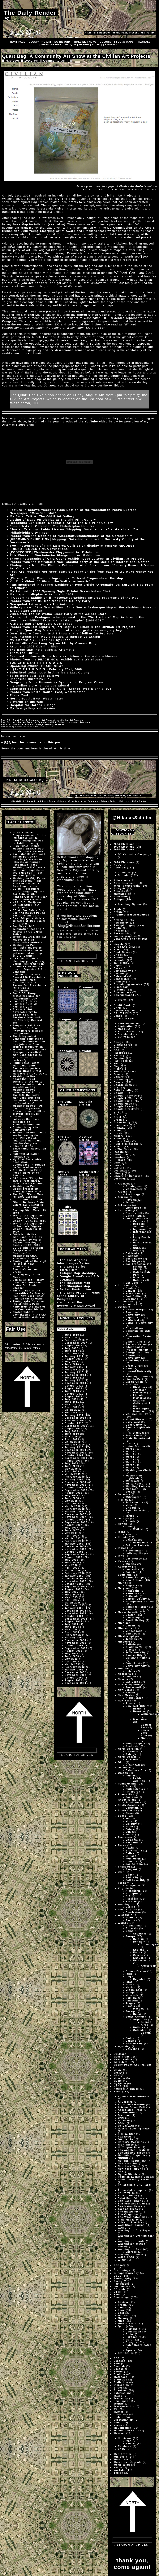  What do you see at coordinates (29, 1166) in the screenshot?
I see `Overdubbed in Turkish on Voice of America` at bounding box center [29, 1166].